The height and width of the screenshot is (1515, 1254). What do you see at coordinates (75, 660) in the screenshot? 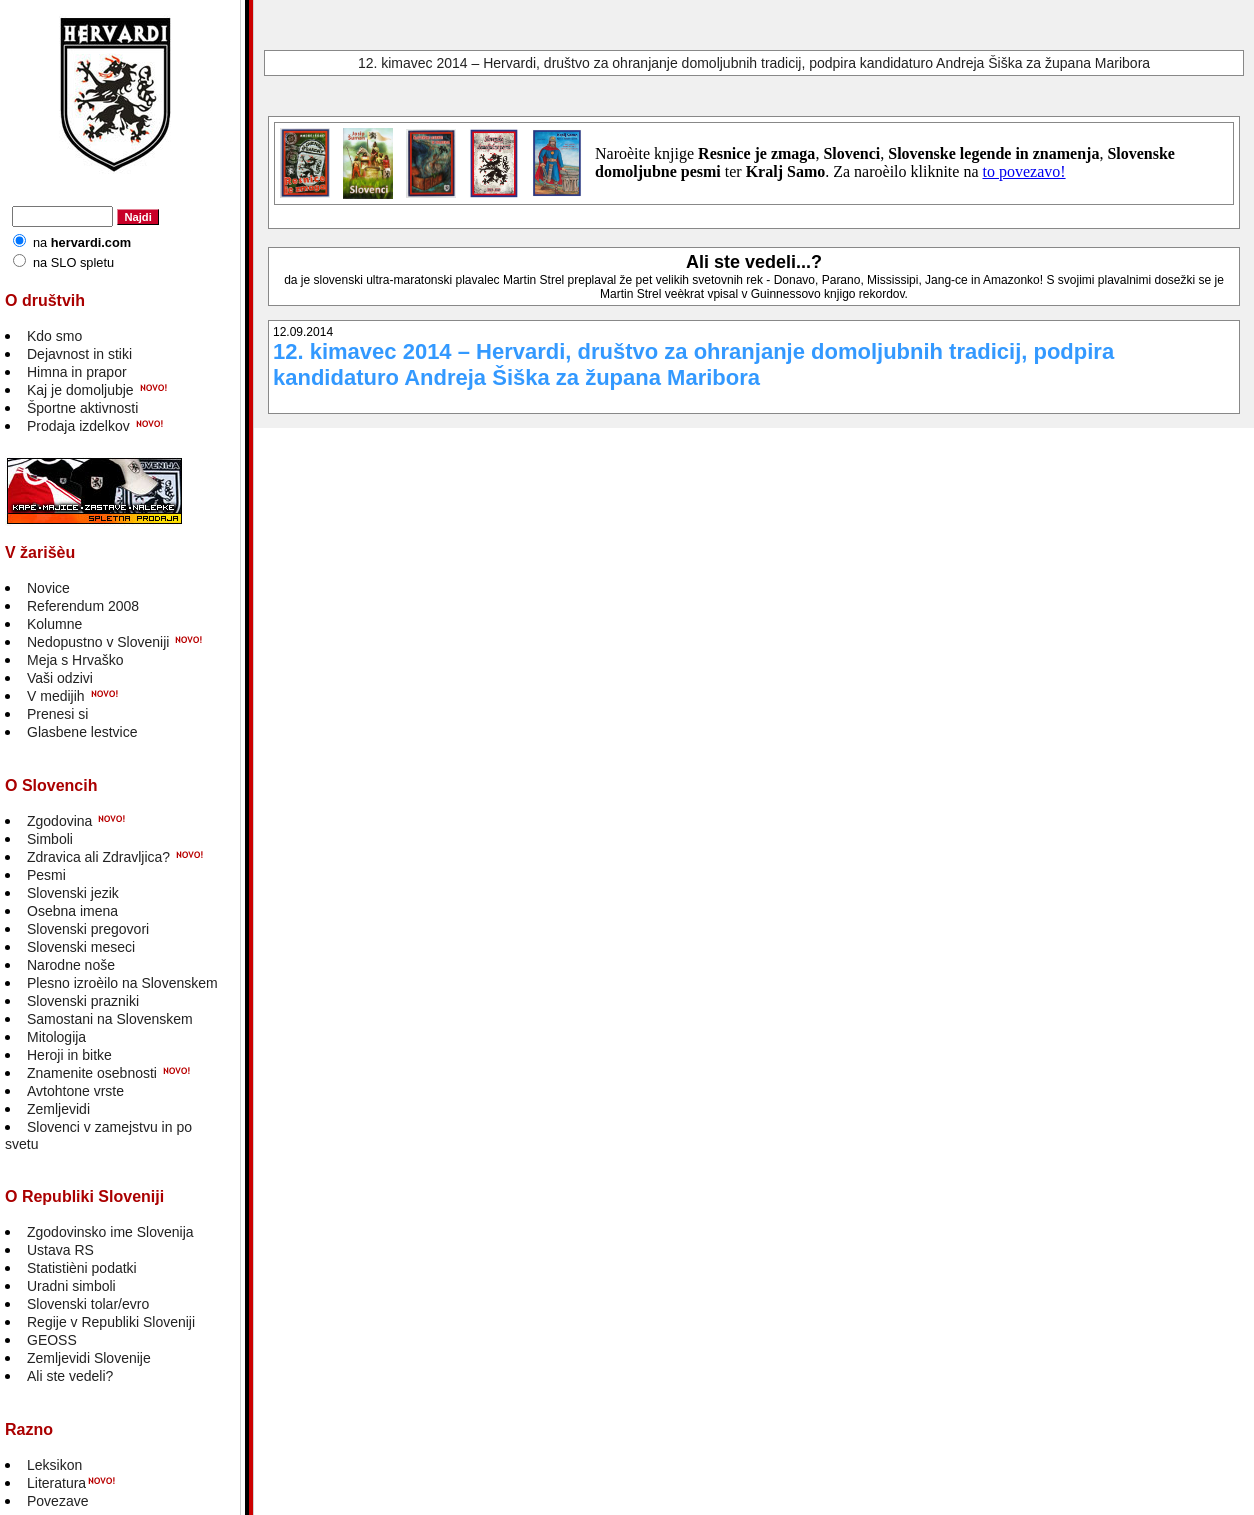
I see `Meja s Hrvaško` at bounding box center [75, 660].